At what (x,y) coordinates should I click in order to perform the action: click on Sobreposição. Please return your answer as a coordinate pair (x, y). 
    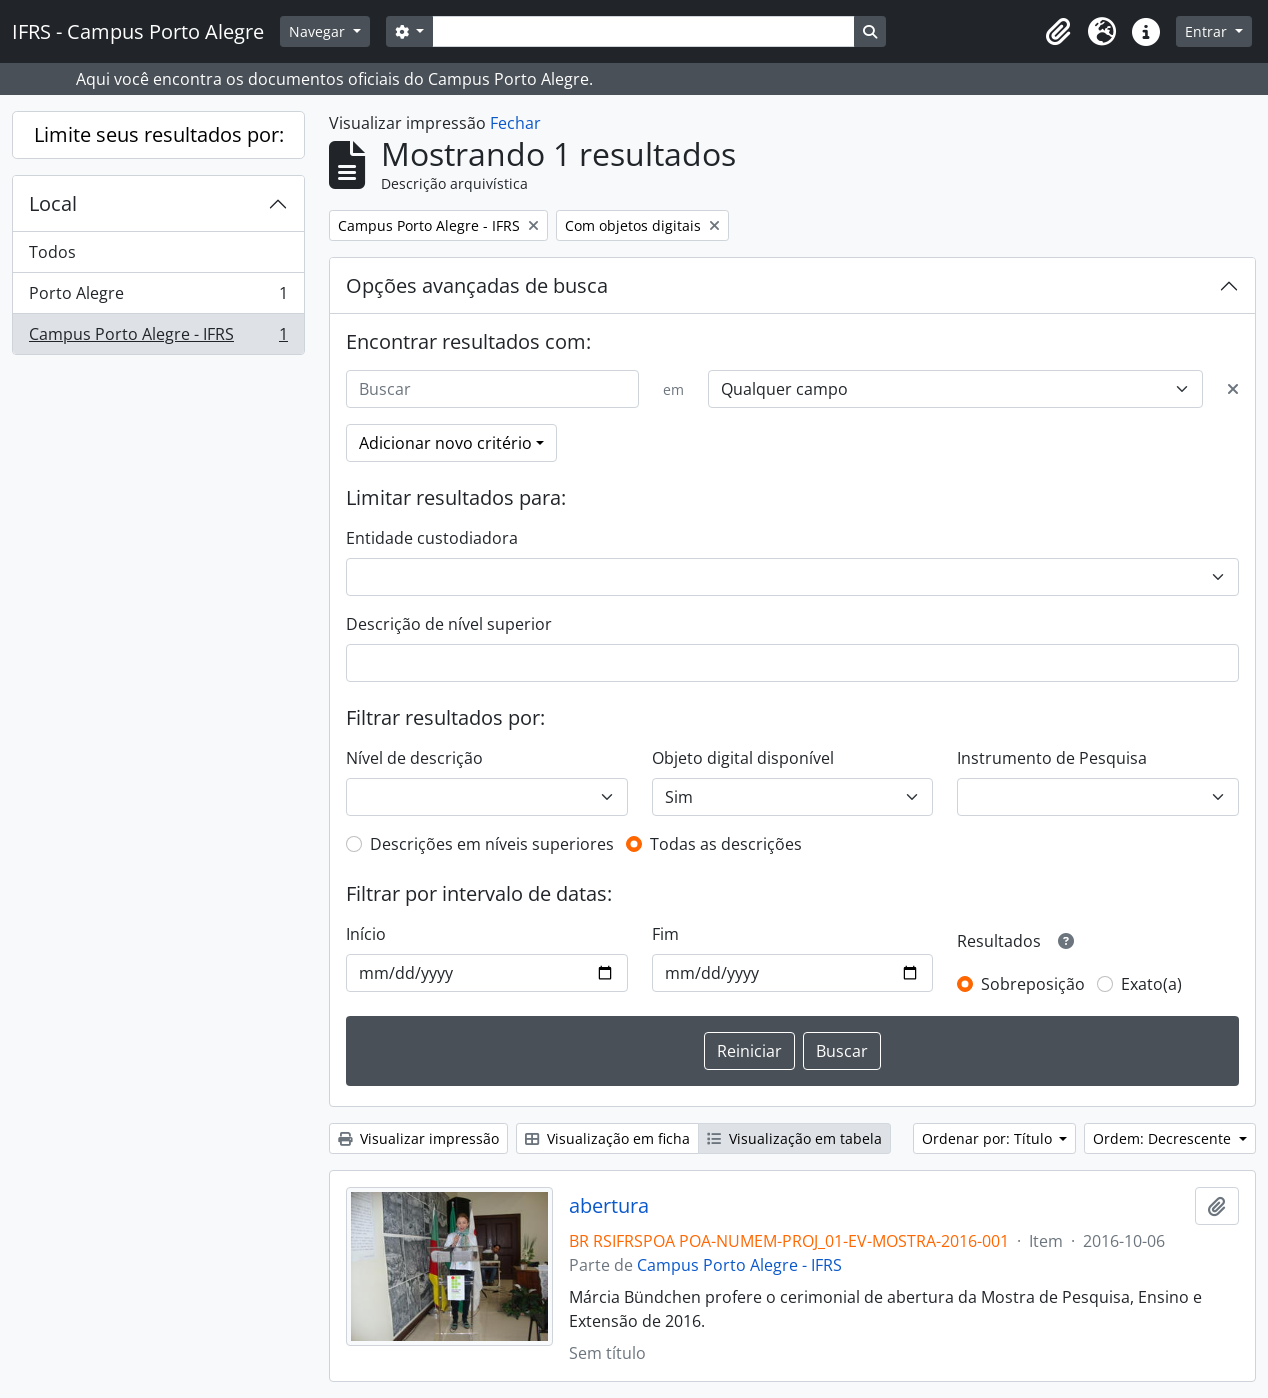
    Looking at the image, I should click on (1033, 984).